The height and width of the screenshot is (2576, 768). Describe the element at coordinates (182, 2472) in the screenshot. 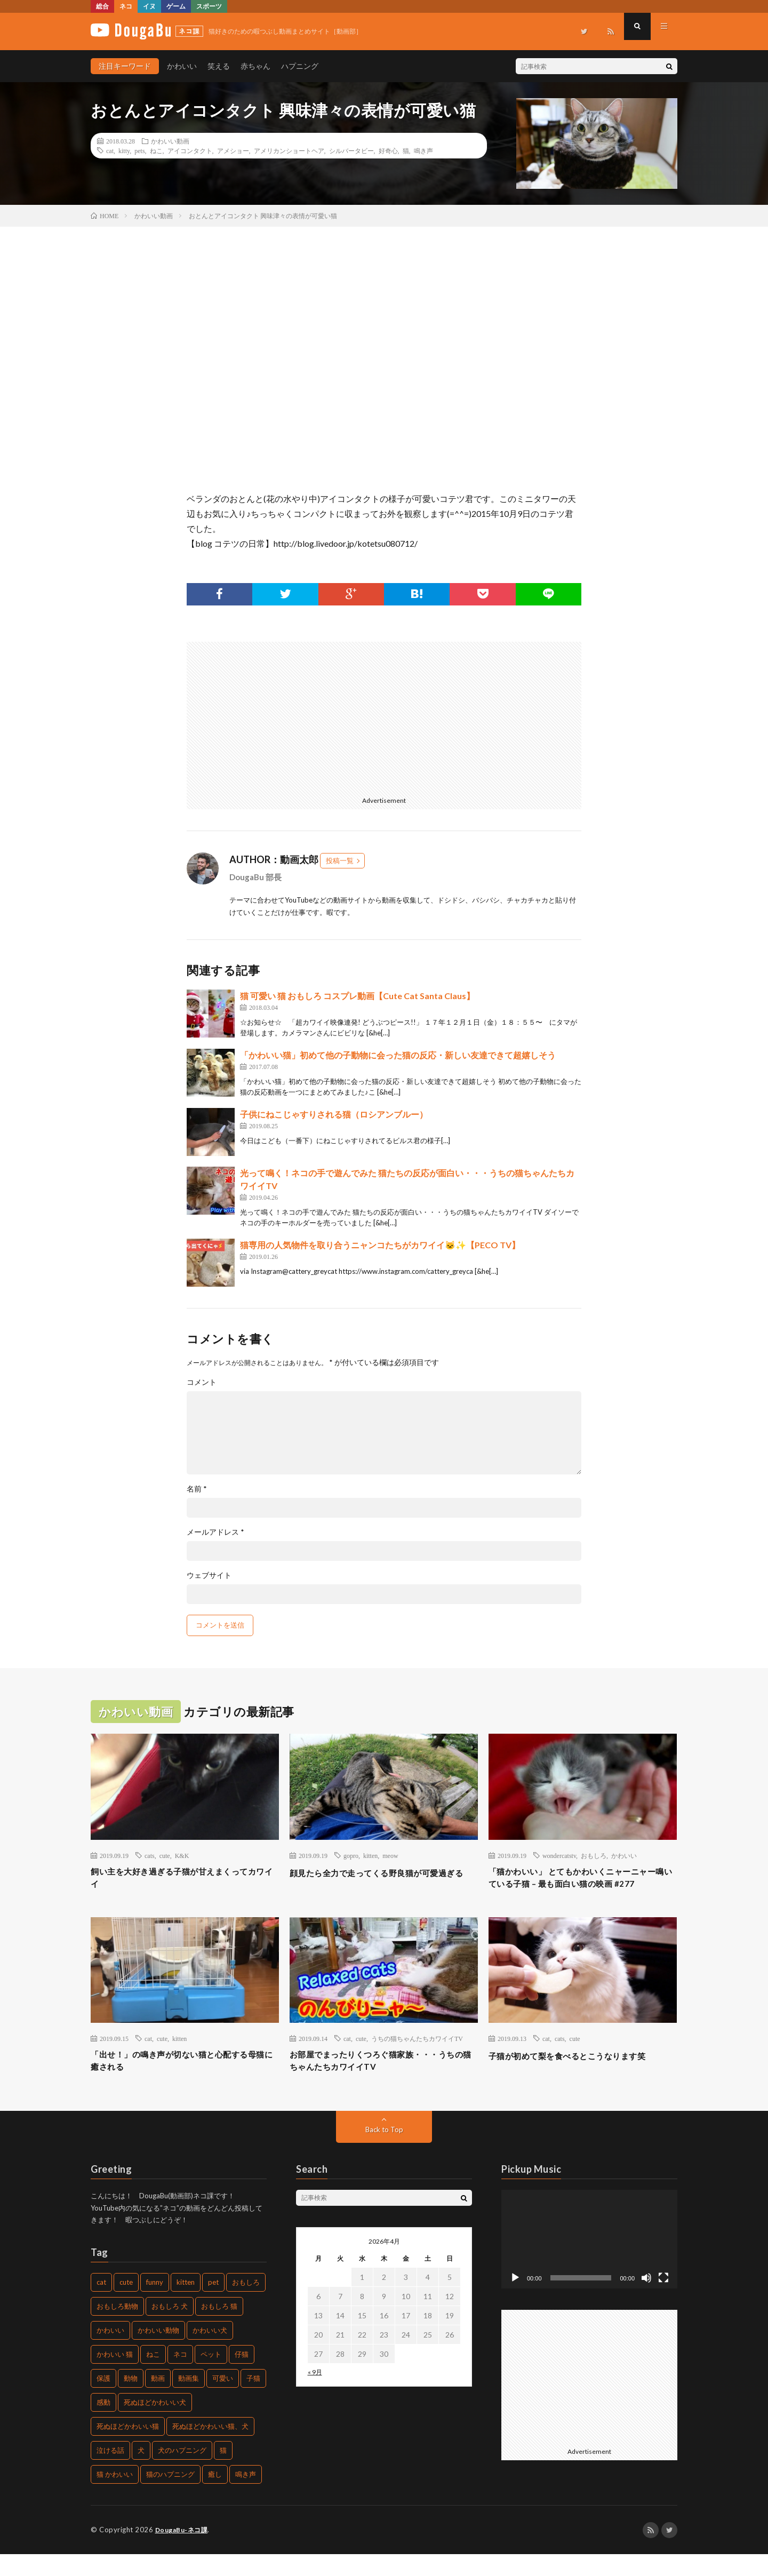

I see `犬のハプニング [犬のハプニング (226個の項目)]` at that location.